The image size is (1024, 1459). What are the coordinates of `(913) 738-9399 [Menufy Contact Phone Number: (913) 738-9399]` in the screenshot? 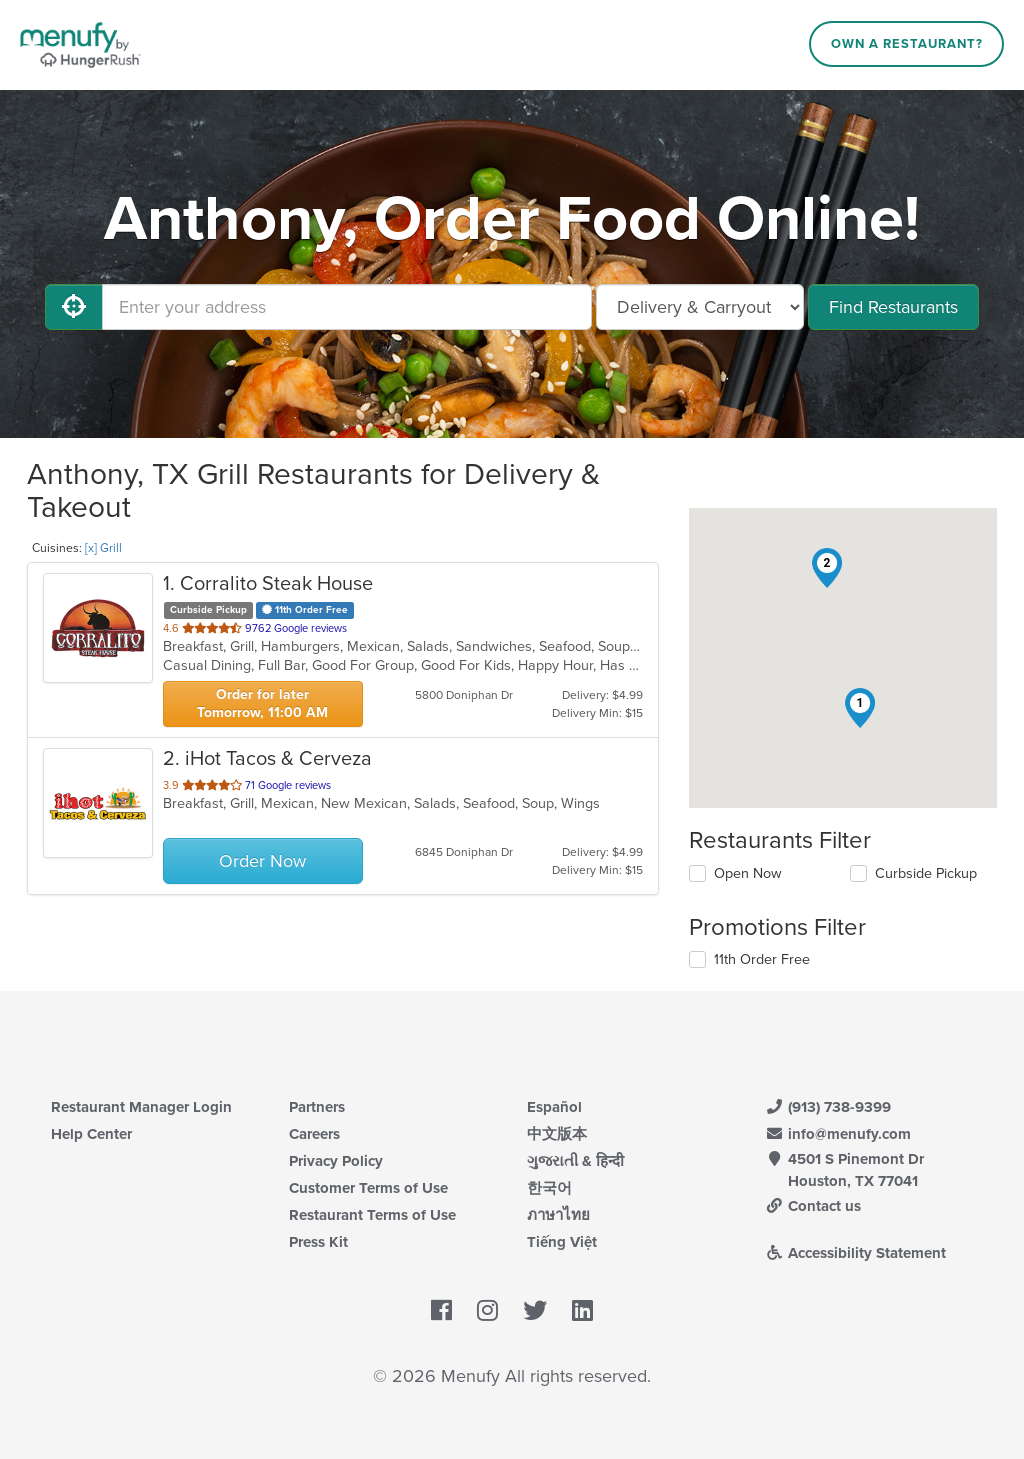 It's located at (828, 1107).